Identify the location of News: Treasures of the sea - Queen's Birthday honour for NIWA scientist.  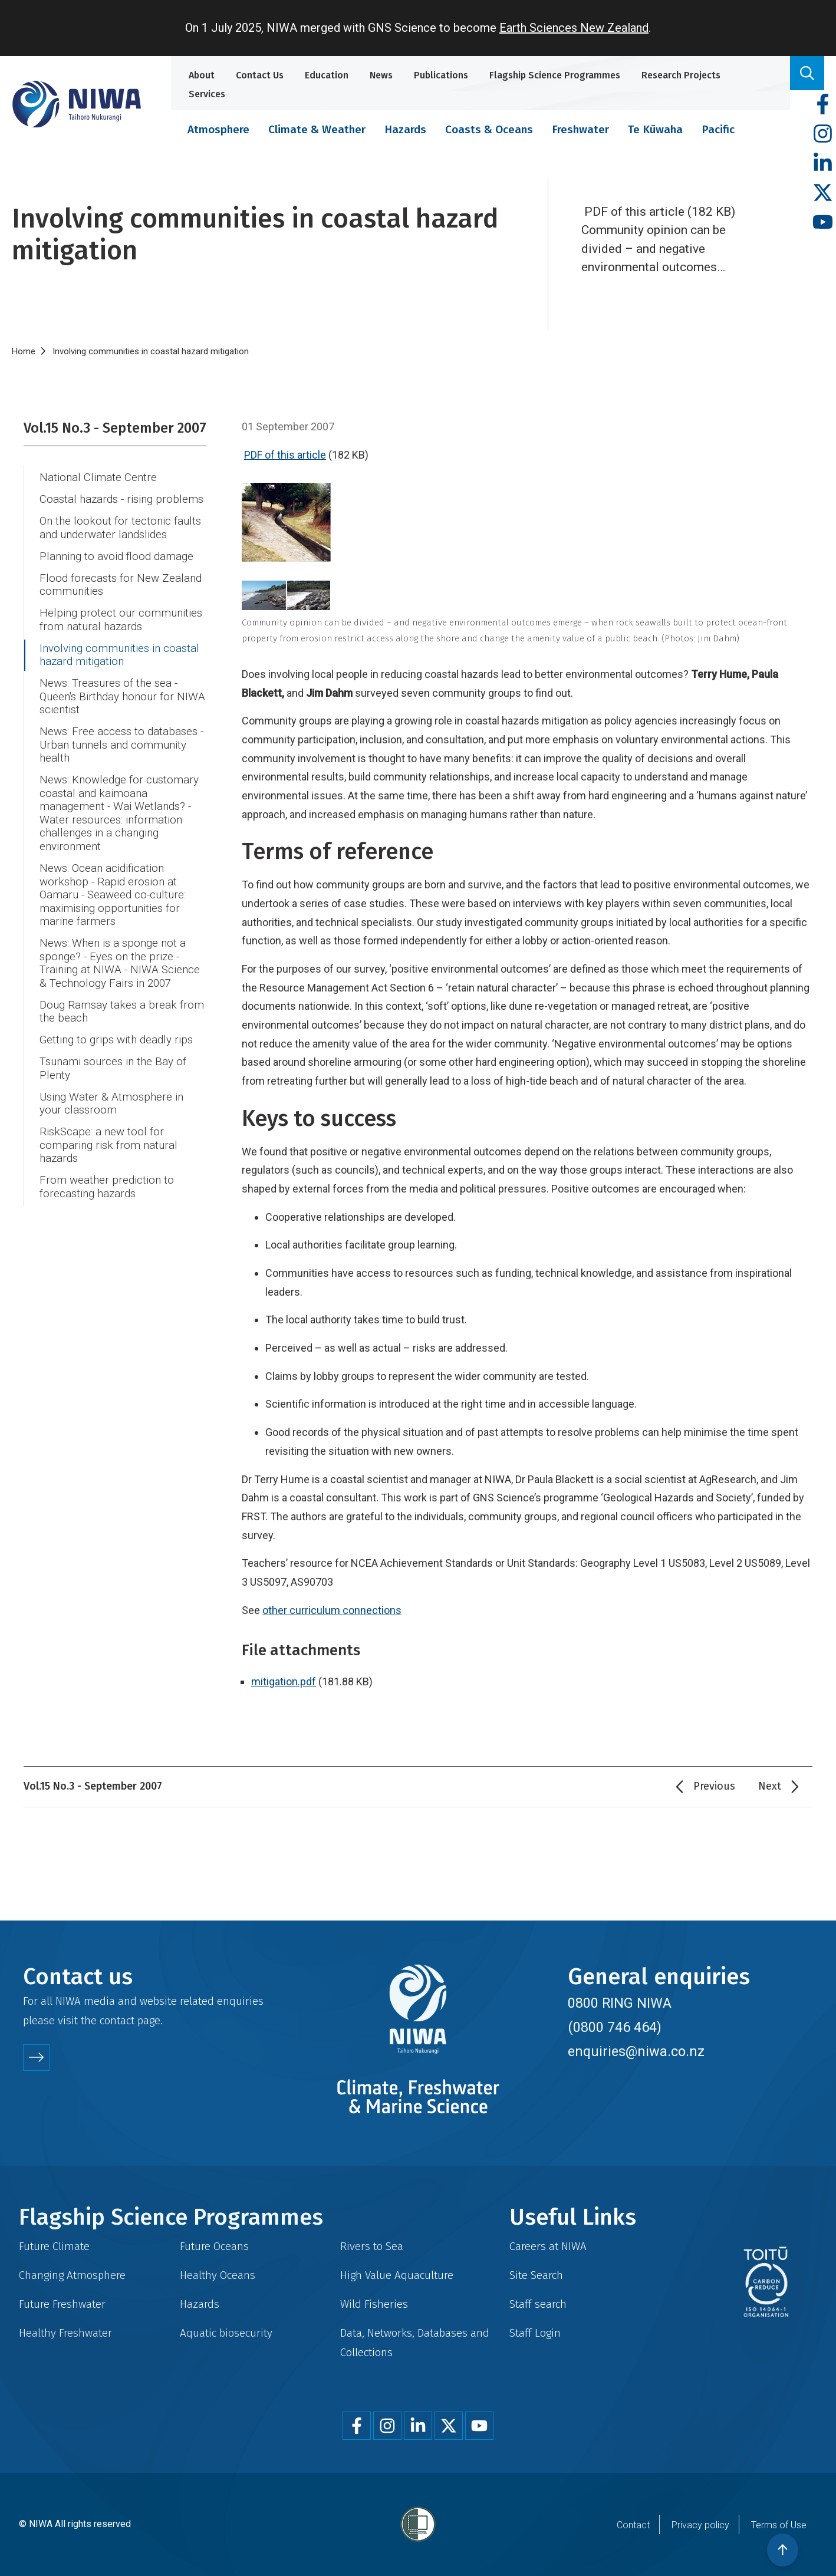
(122, 696).